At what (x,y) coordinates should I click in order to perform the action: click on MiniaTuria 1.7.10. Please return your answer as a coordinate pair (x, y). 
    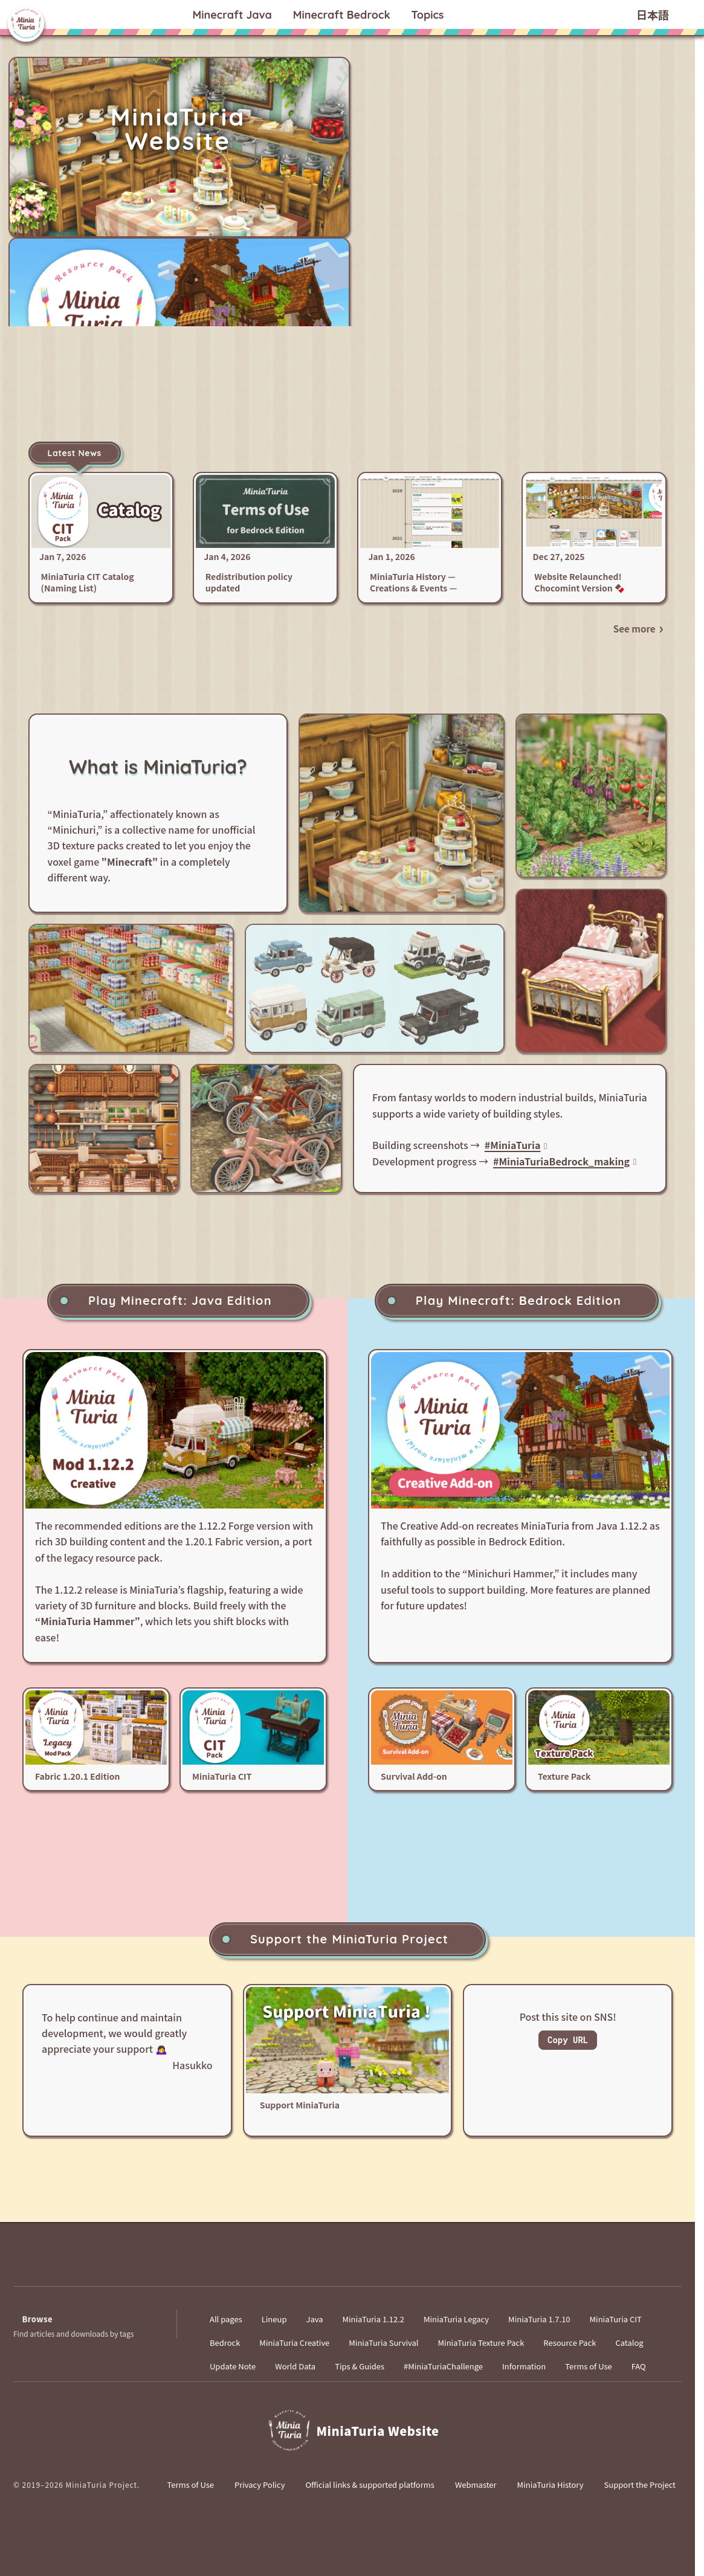
    Looking at the image, I should click on (539, 2319).